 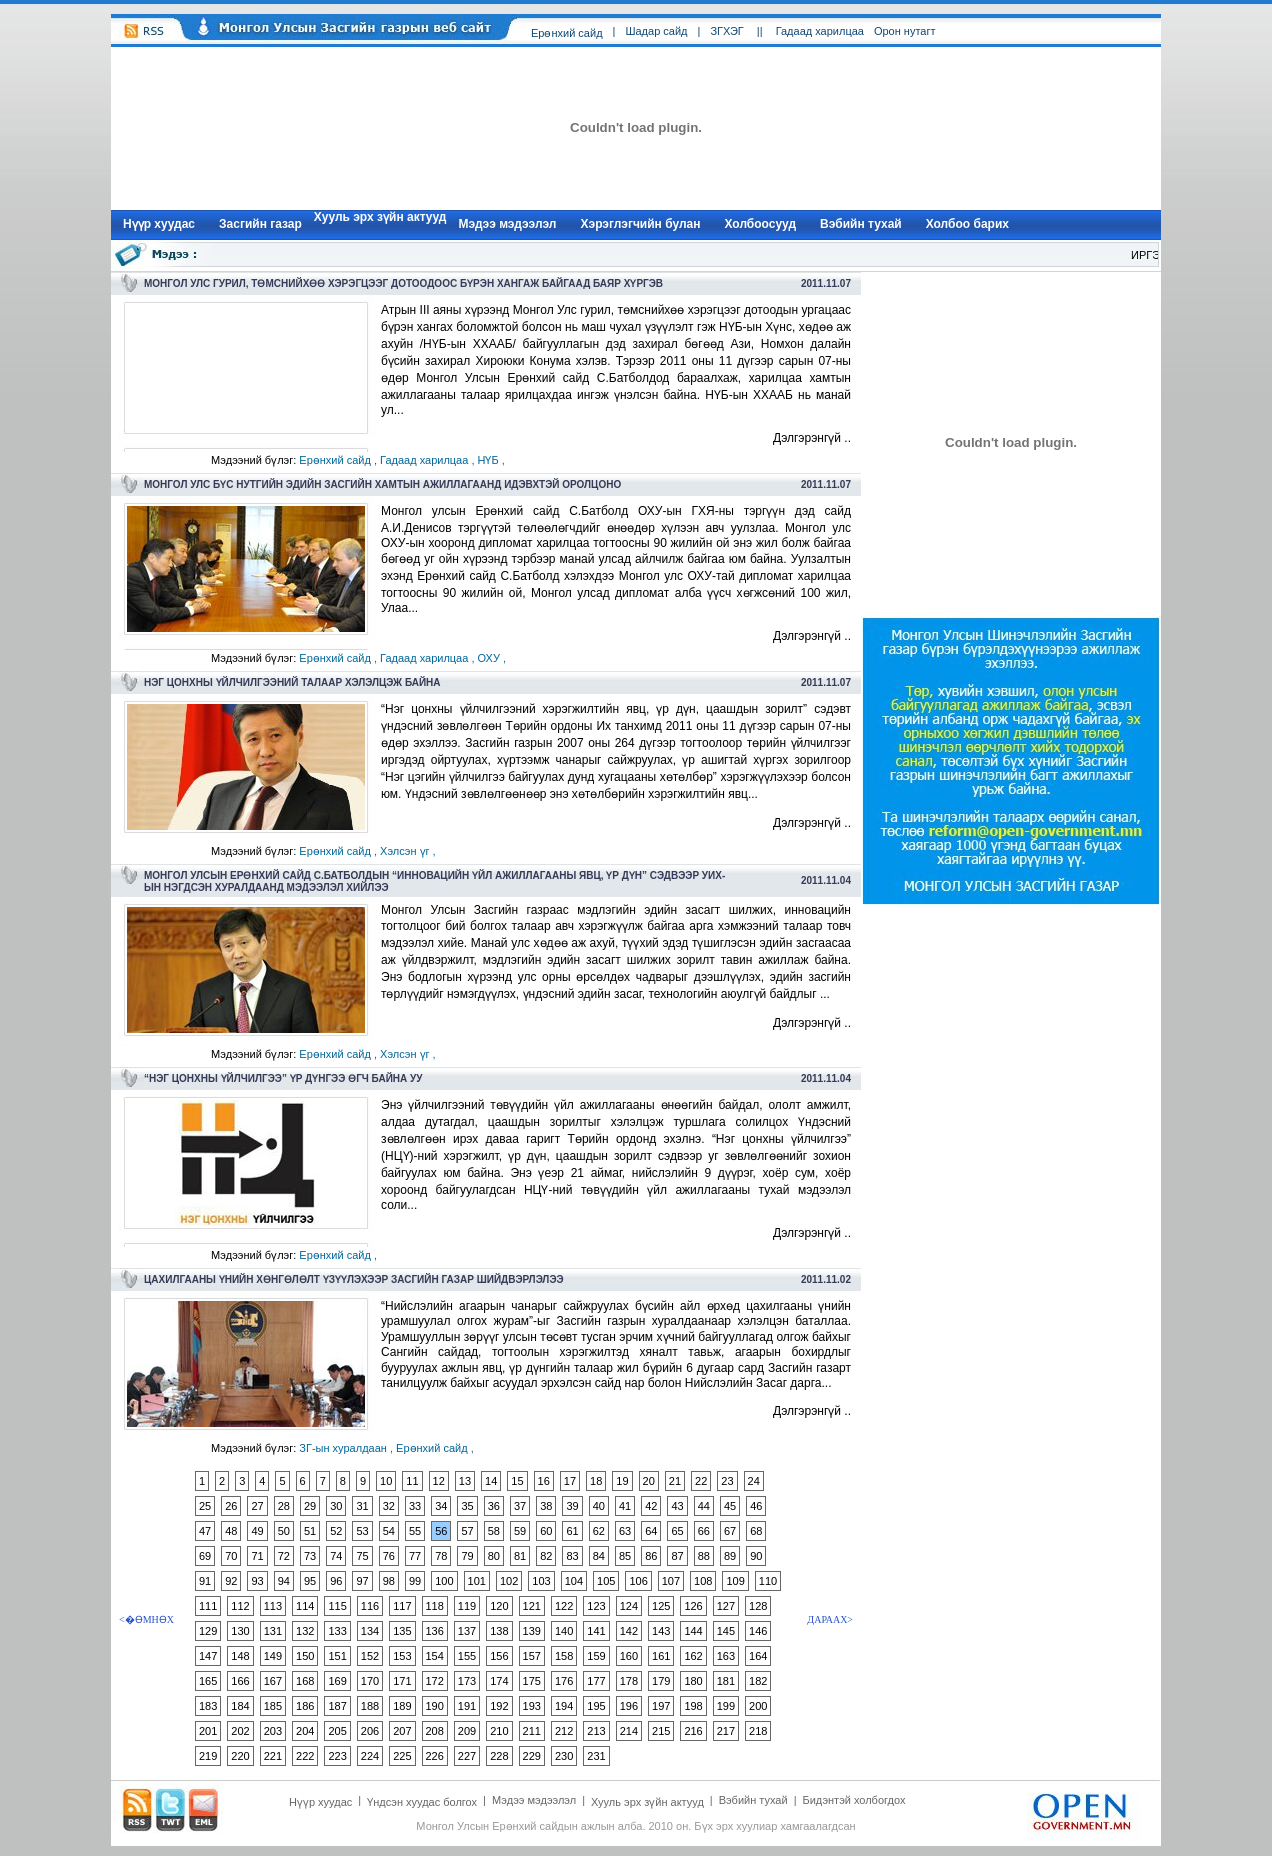 What do you see at coordinates (517, 1481) in the screenshot?
I see `15` at bounding box center [517, 1481].